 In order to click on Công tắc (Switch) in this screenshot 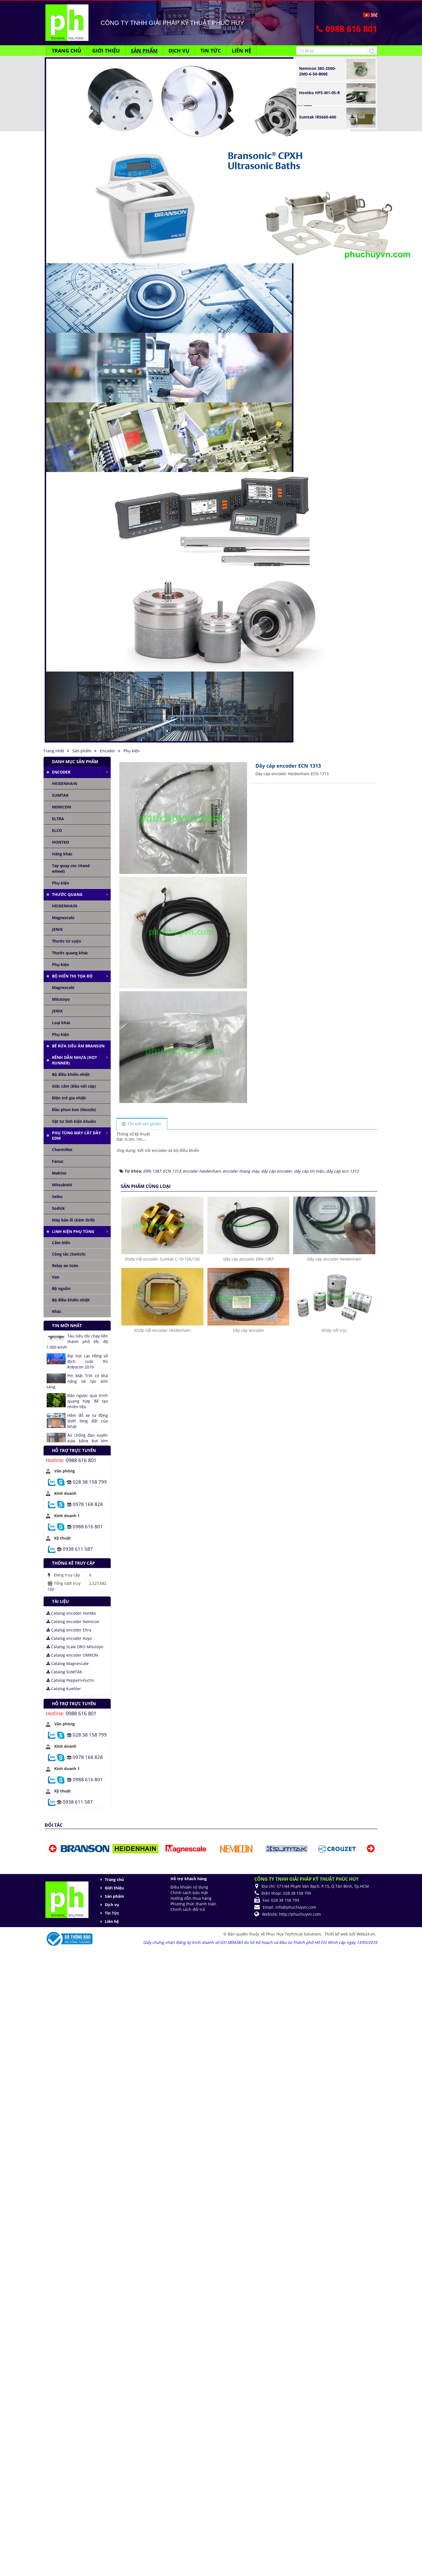, I will do `click(69, 1254)`.